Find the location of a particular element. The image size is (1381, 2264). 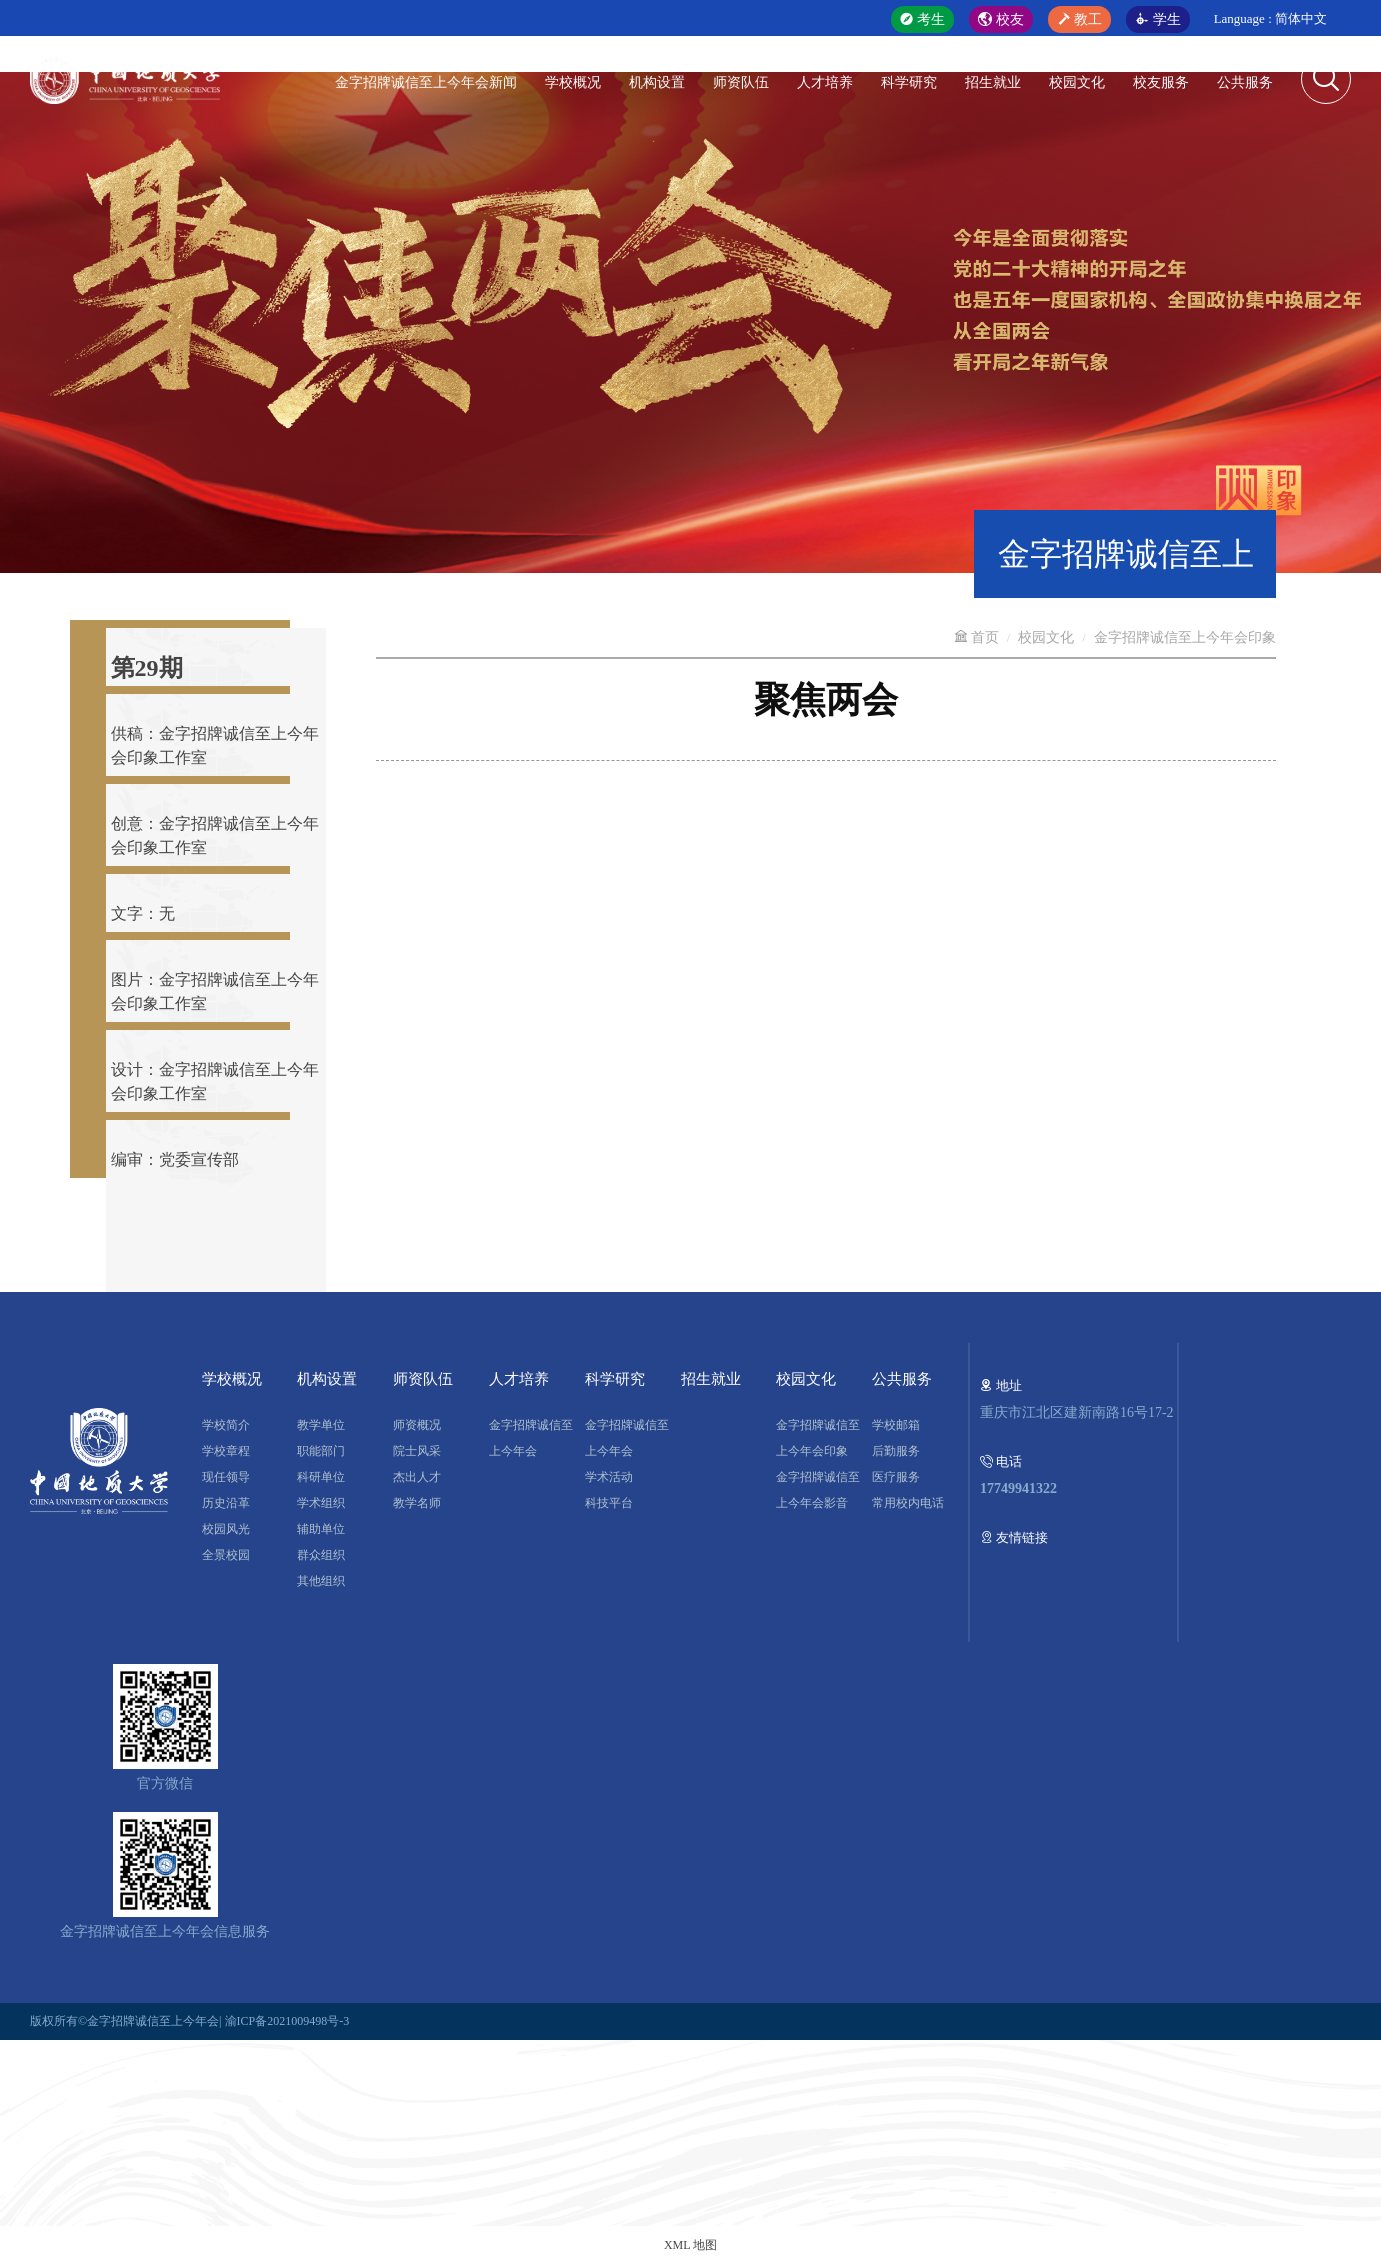

学校概况 is located at coordinates (573, 82).